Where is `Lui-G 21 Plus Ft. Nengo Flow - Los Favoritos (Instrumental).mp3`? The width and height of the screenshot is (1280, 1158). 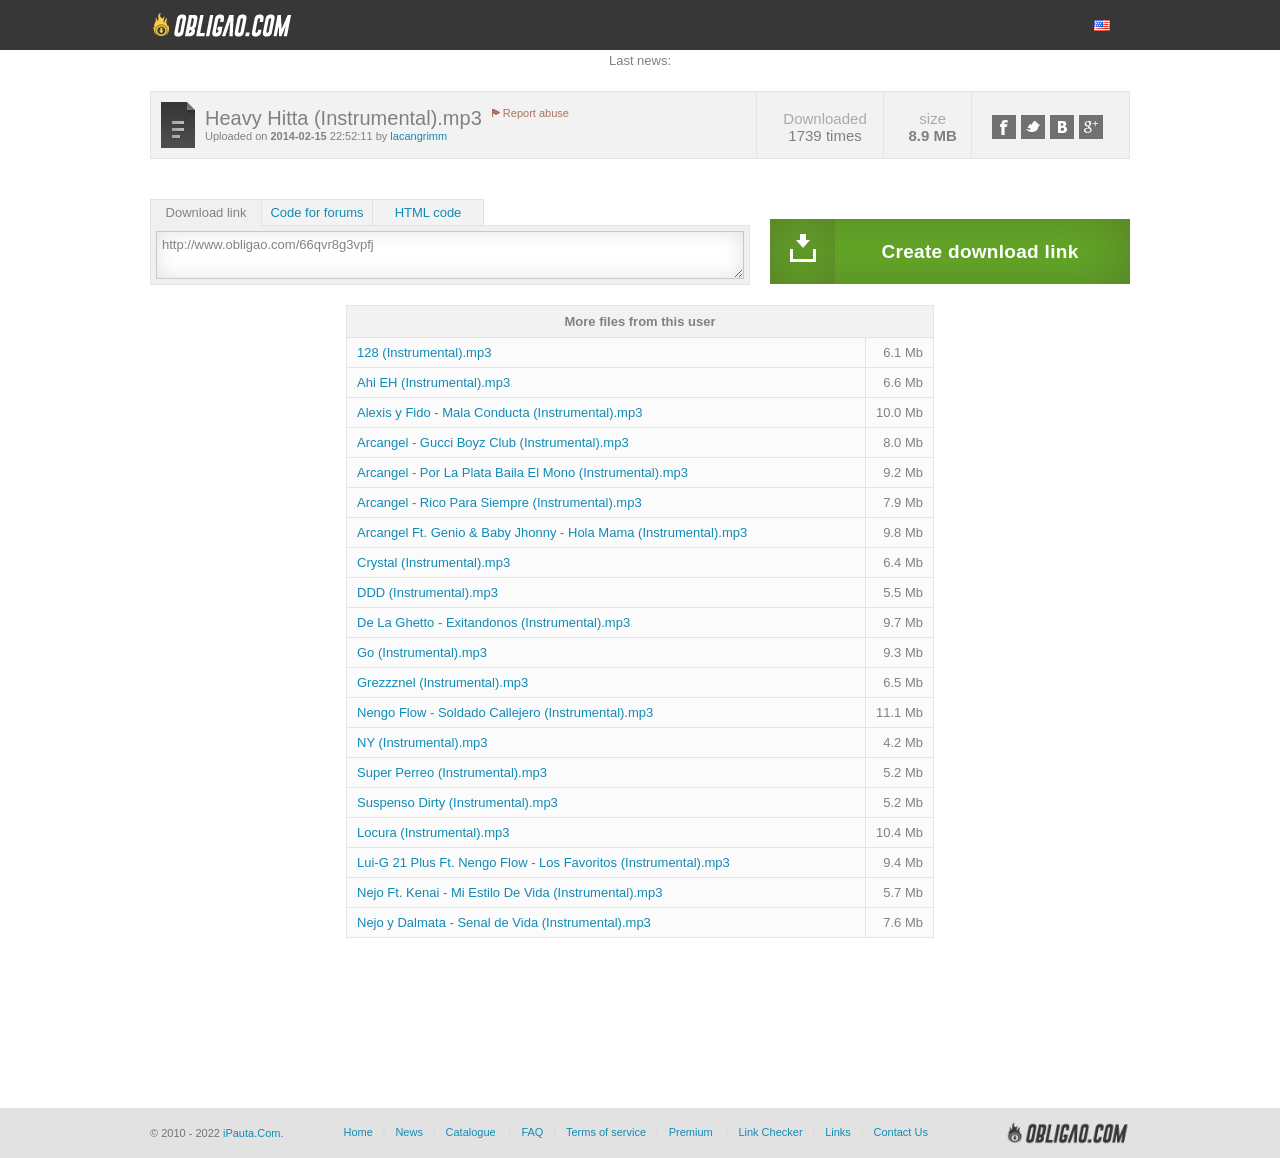 Lui-G 21 Plus Ft. Nengo Flow - Los Favoritos (Instrumental).mp3 is located at coordinates (543, 862).